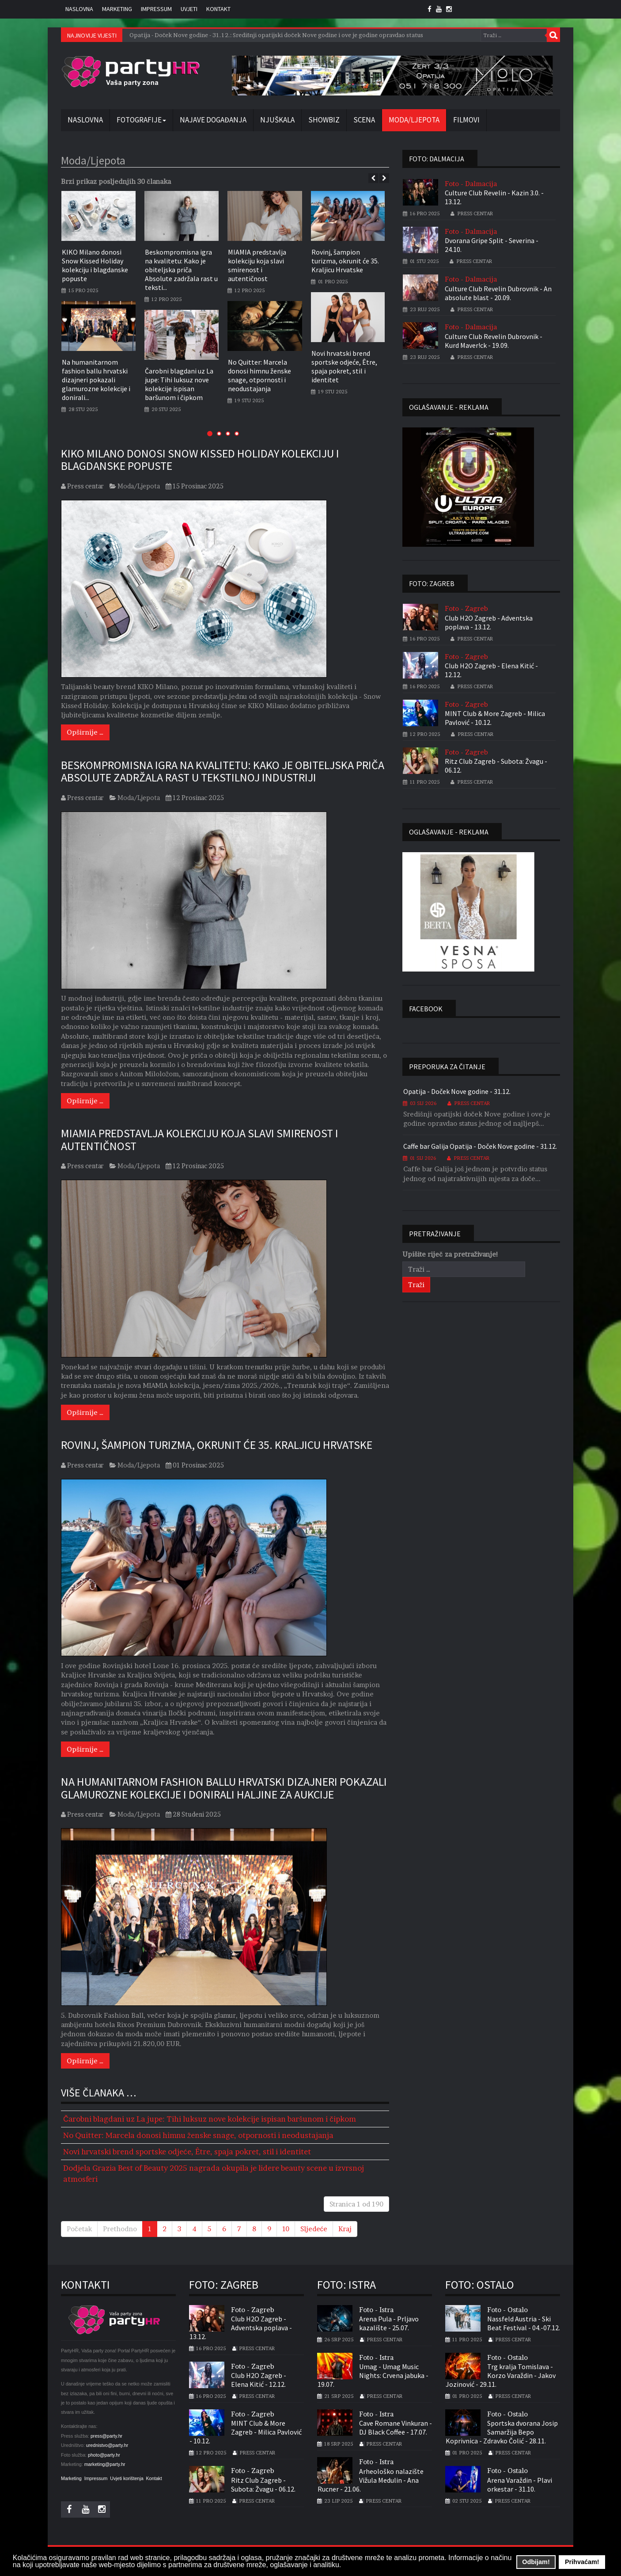 Image resolution: width=621 pixels, height=2576 pixels. I want to click on Početak, so click(79, 2229).